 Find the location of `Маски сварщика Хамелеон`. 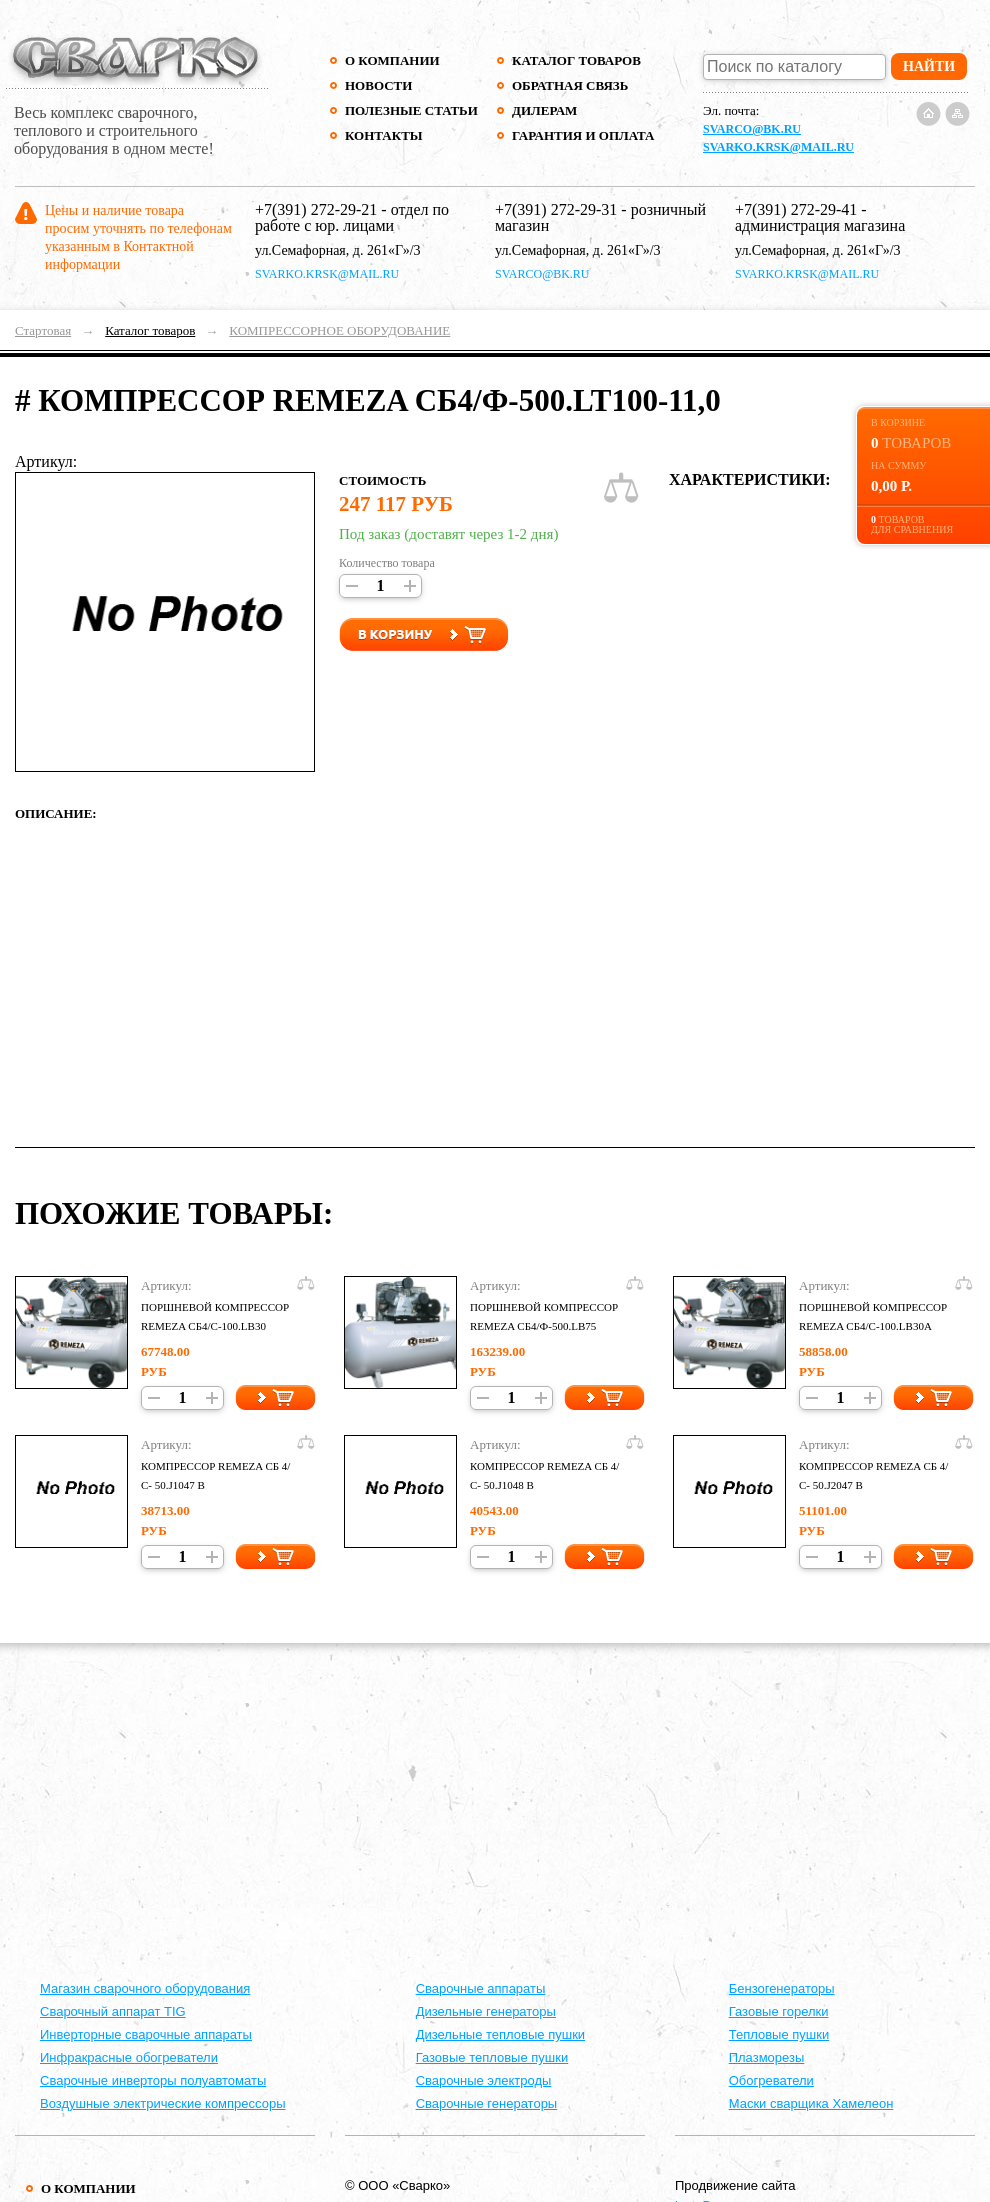

Маски сварщика Хамелеон is located at coordinates (811, 2103).